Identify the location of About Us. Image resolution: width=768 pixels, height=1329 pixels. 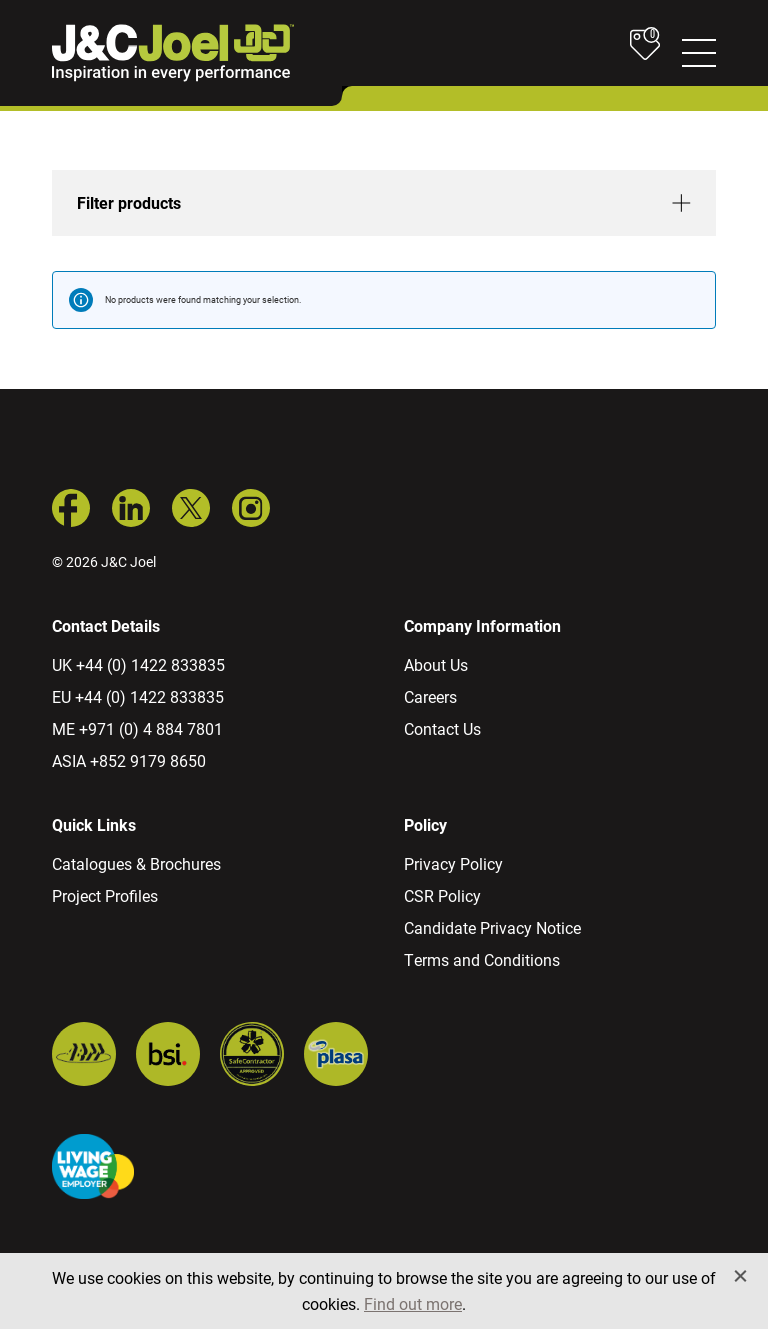
(436, 664).